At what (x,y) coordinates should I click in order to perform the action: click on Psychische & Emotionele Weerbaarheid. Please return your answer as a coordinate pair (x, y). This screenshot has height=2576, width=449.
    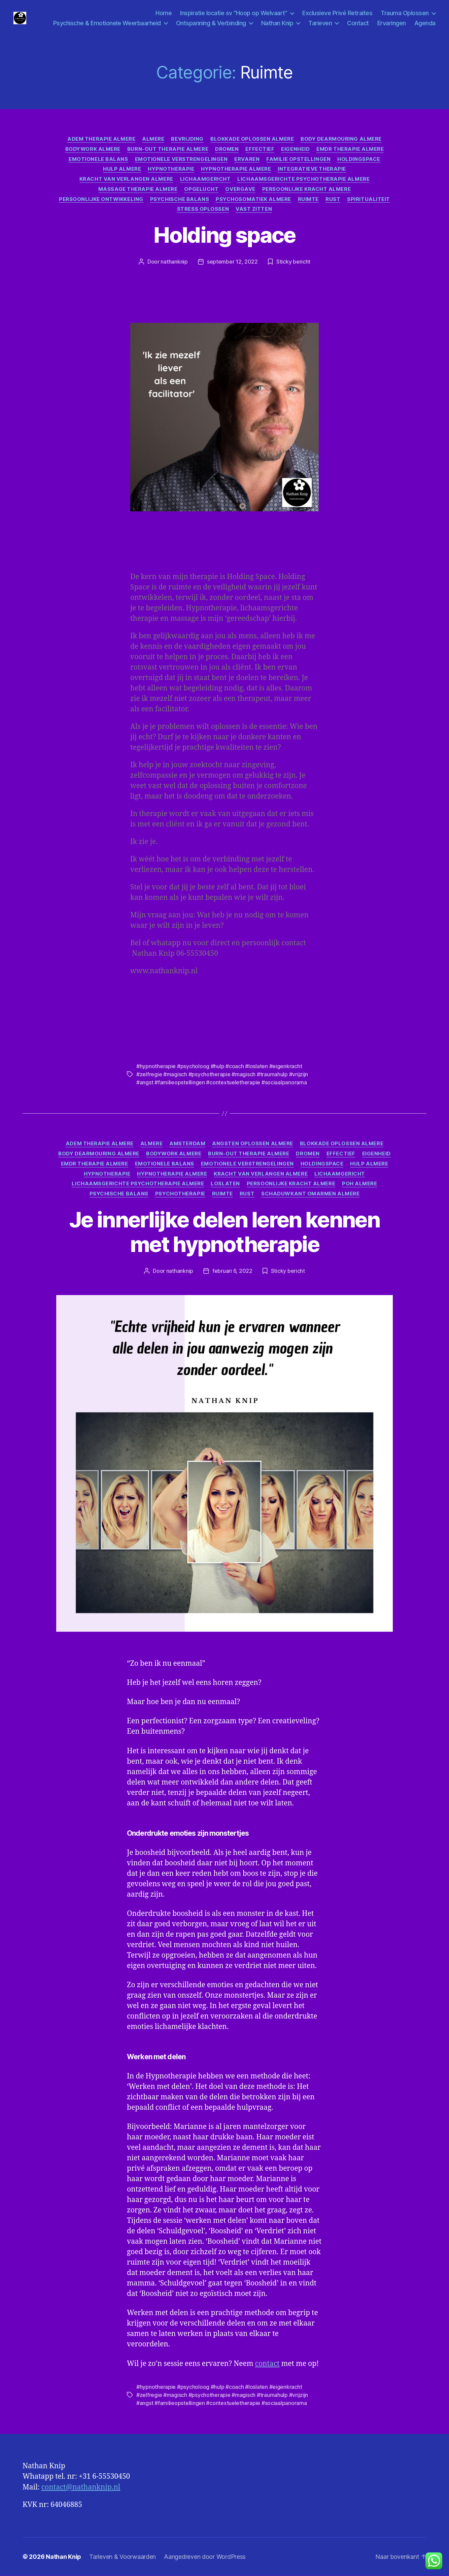
    Looking at the image, I should click on (107, 23).